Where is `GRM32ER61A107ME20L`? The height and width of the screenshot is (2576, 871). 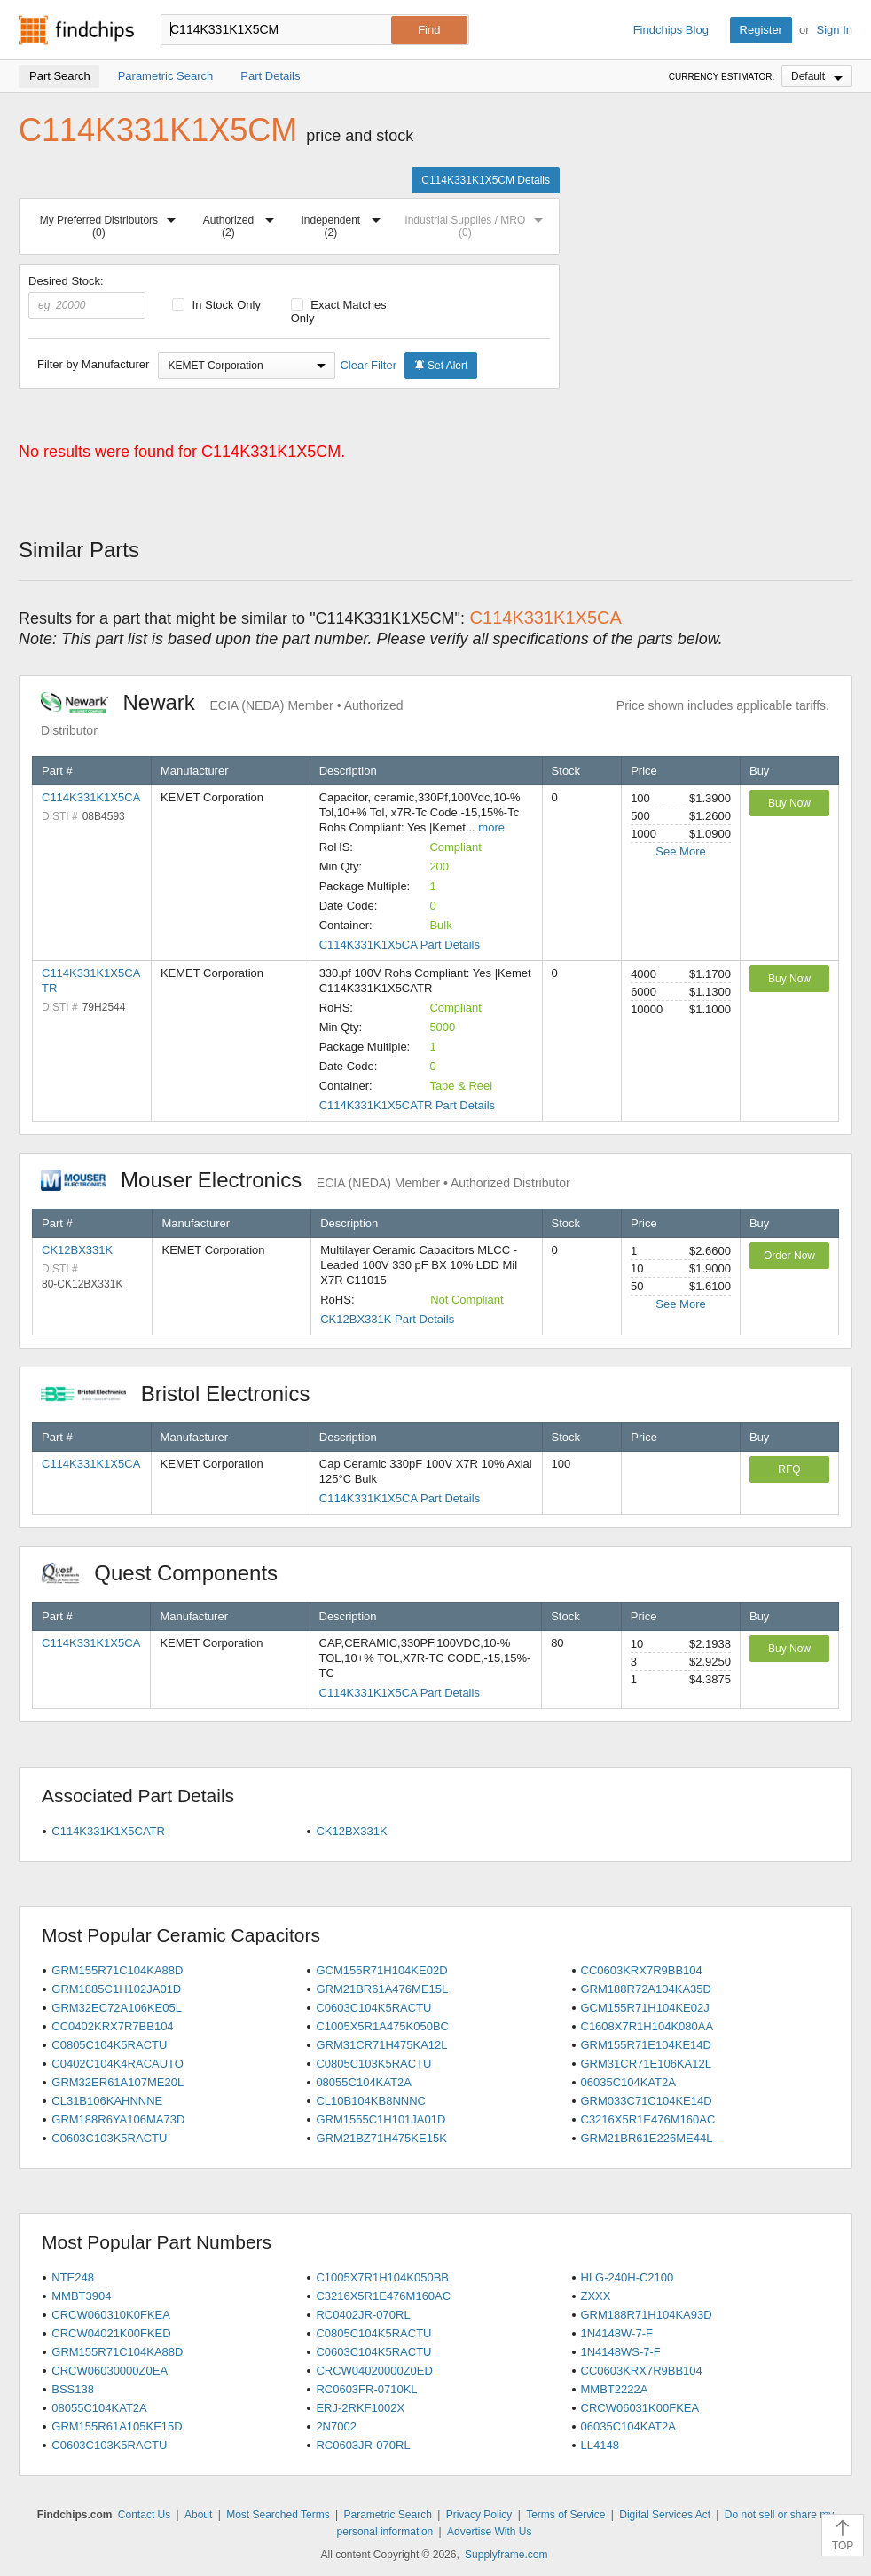
GRM32ER61A107ME20L is located at coordinates (117, 2082).